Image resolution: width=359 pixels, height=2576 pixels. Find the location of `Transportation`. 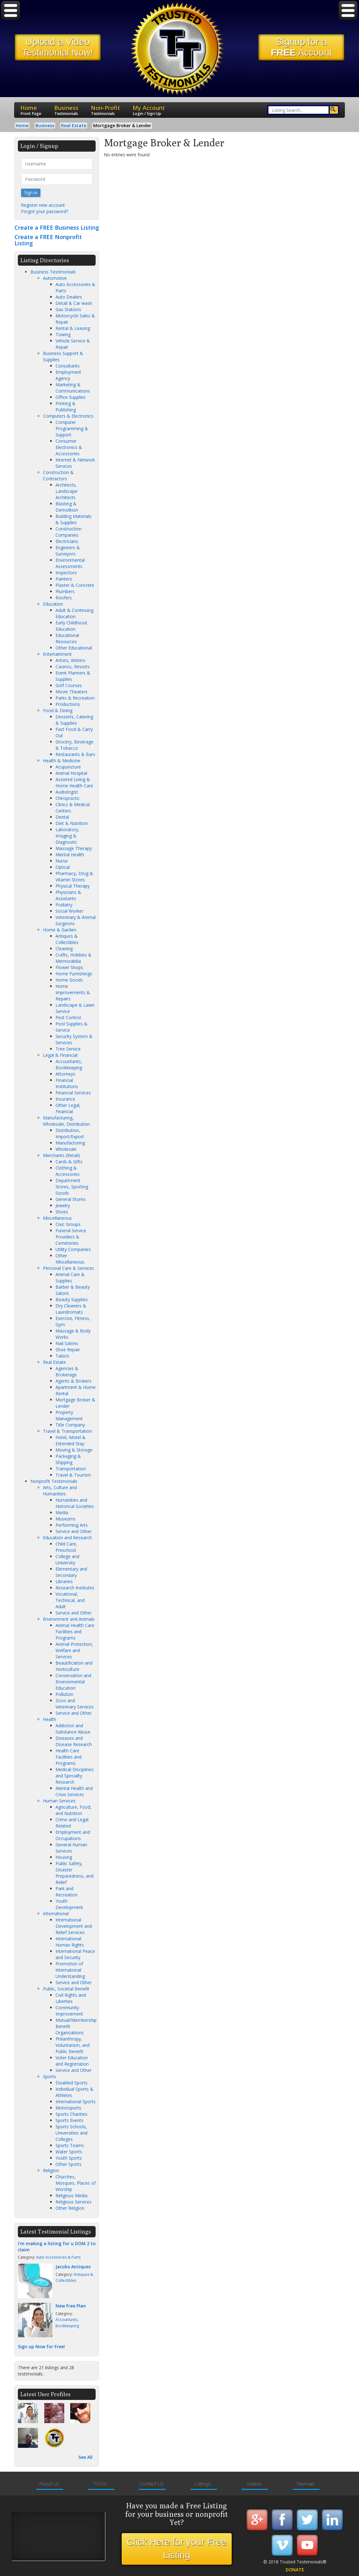

Transportation is located at coordinates (70, 1469).